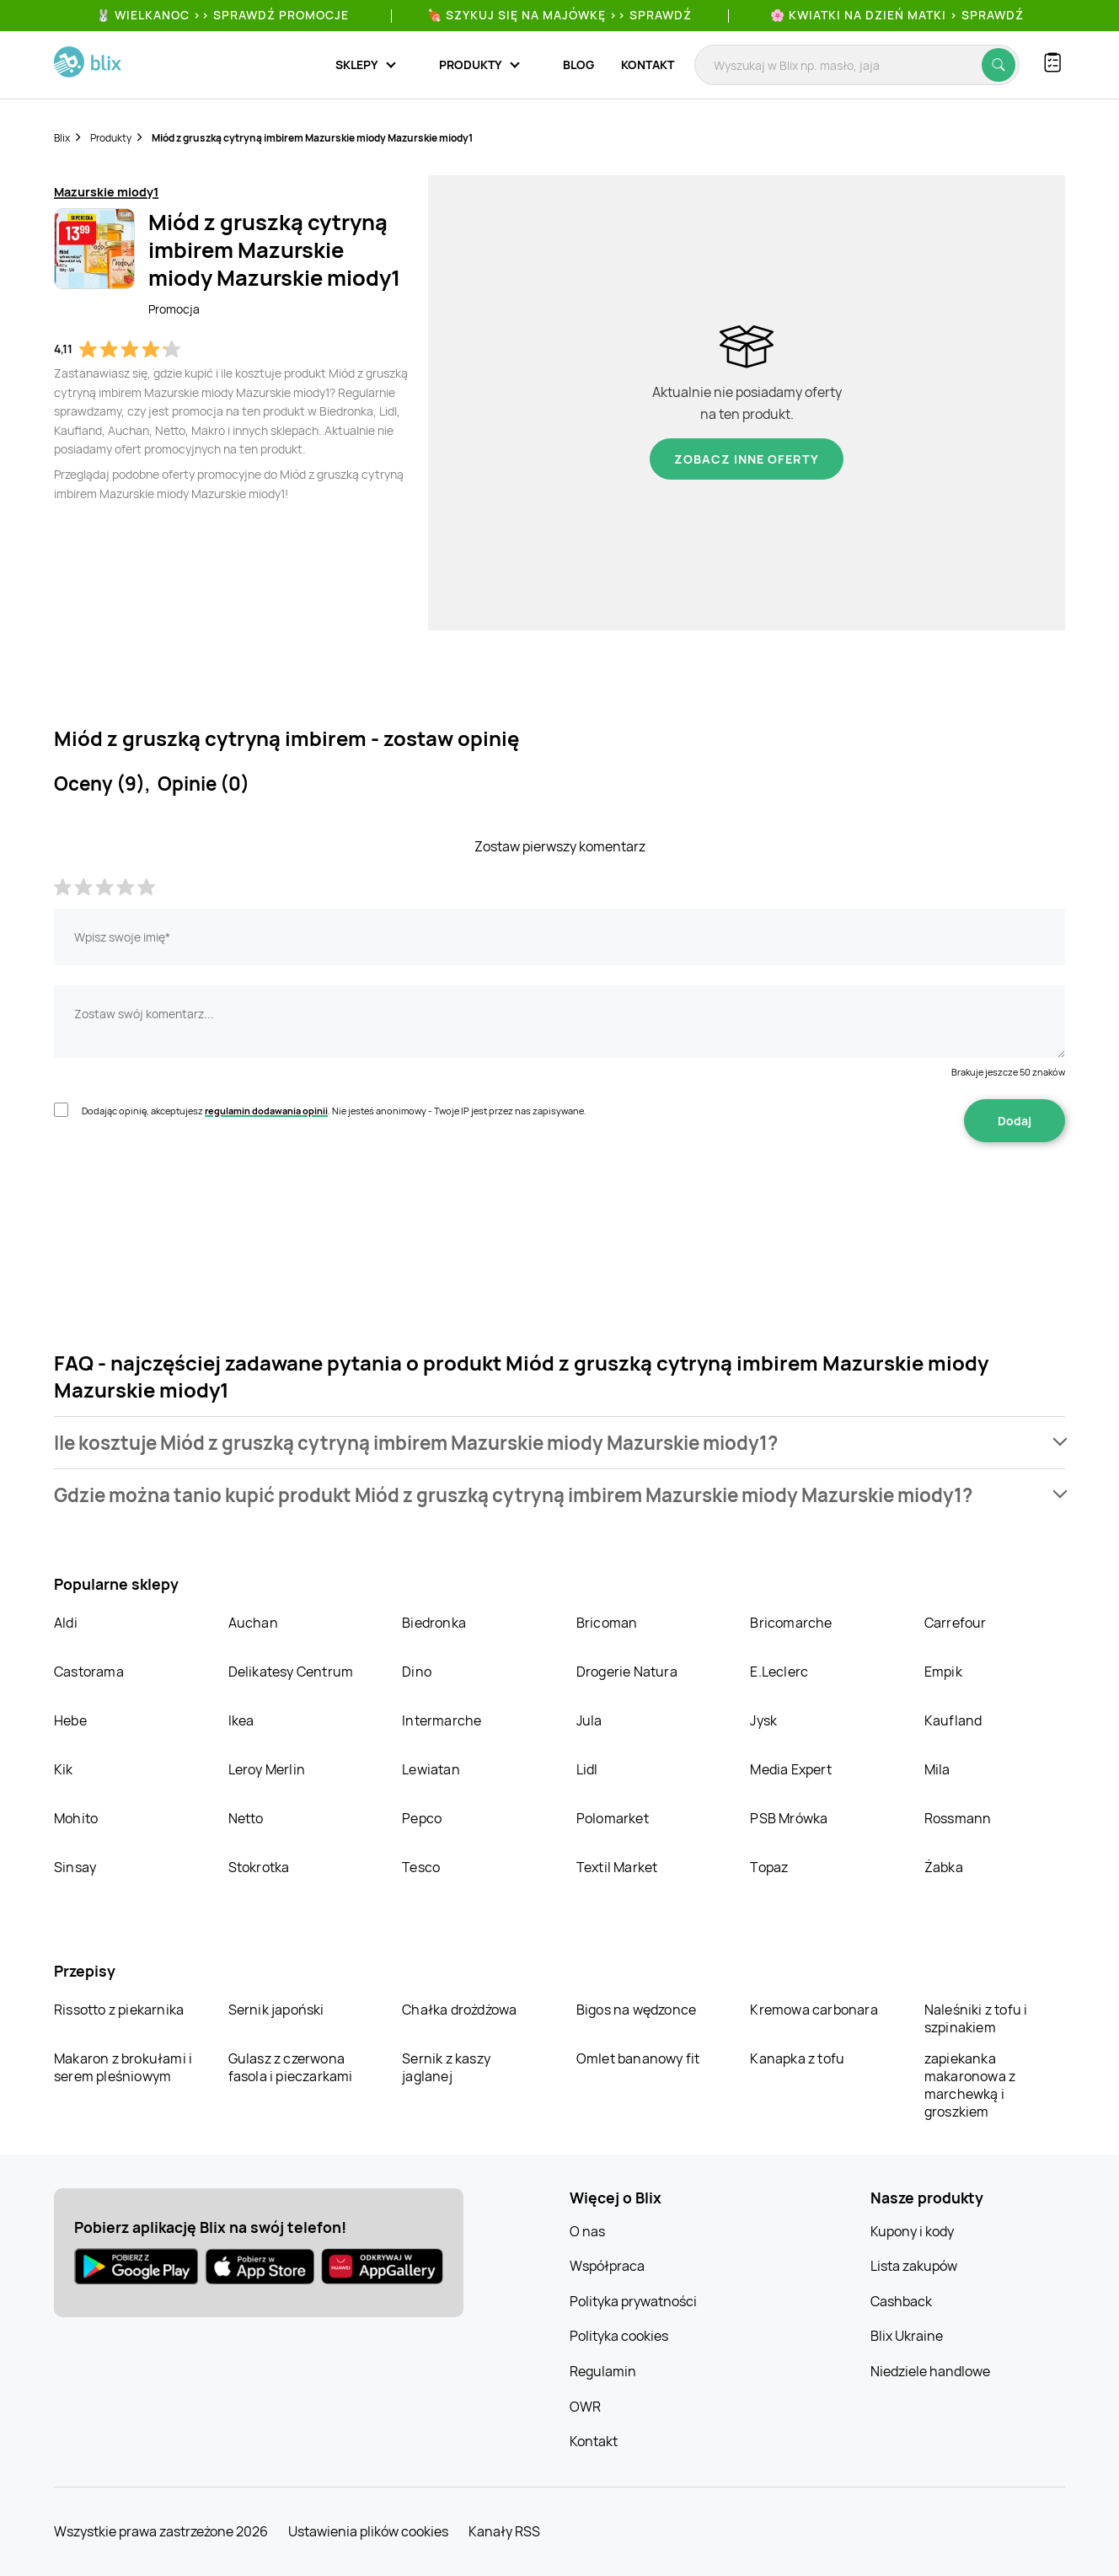 Image resolution: width=1119 pixels, height=2576 pixels. What do you see at coordinates (791, 1622) in the screenshot?
I see `Bricomarche` at bounding box center [791, 1622].